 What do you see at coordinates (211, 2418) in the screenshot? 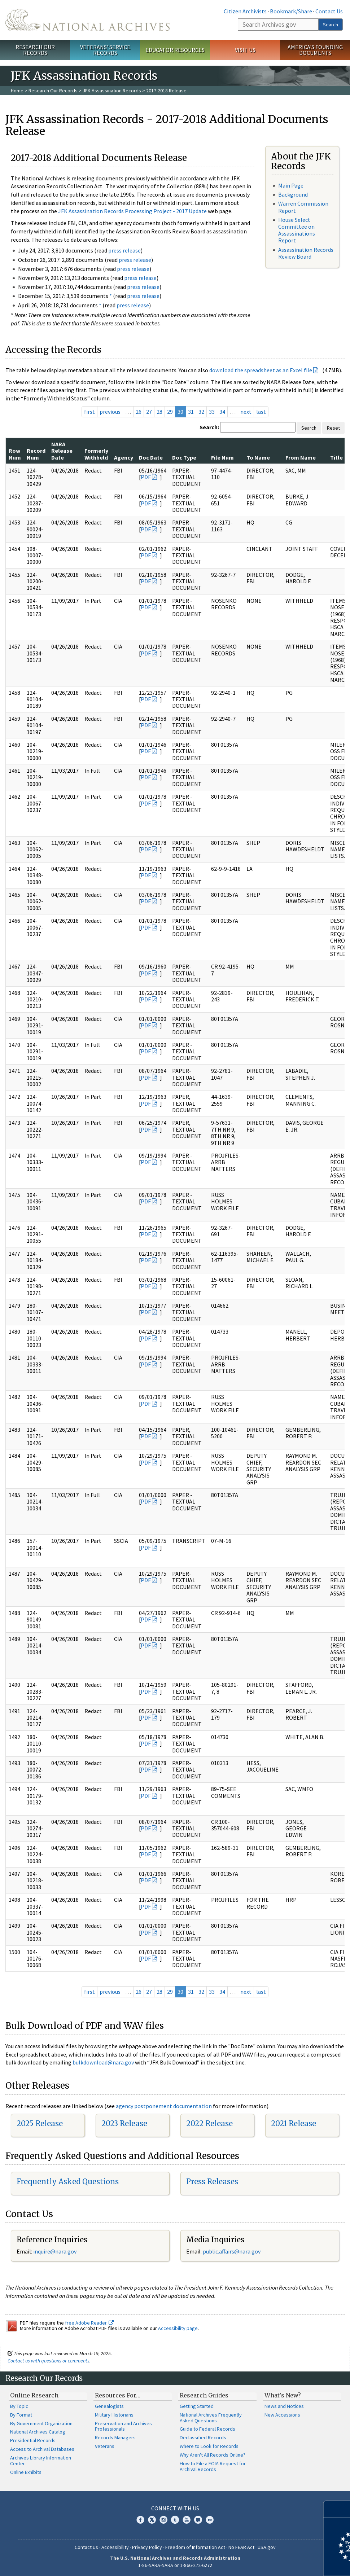
I see `National Archives Frequently Asked Questions` at bounding box center [211, 2418].